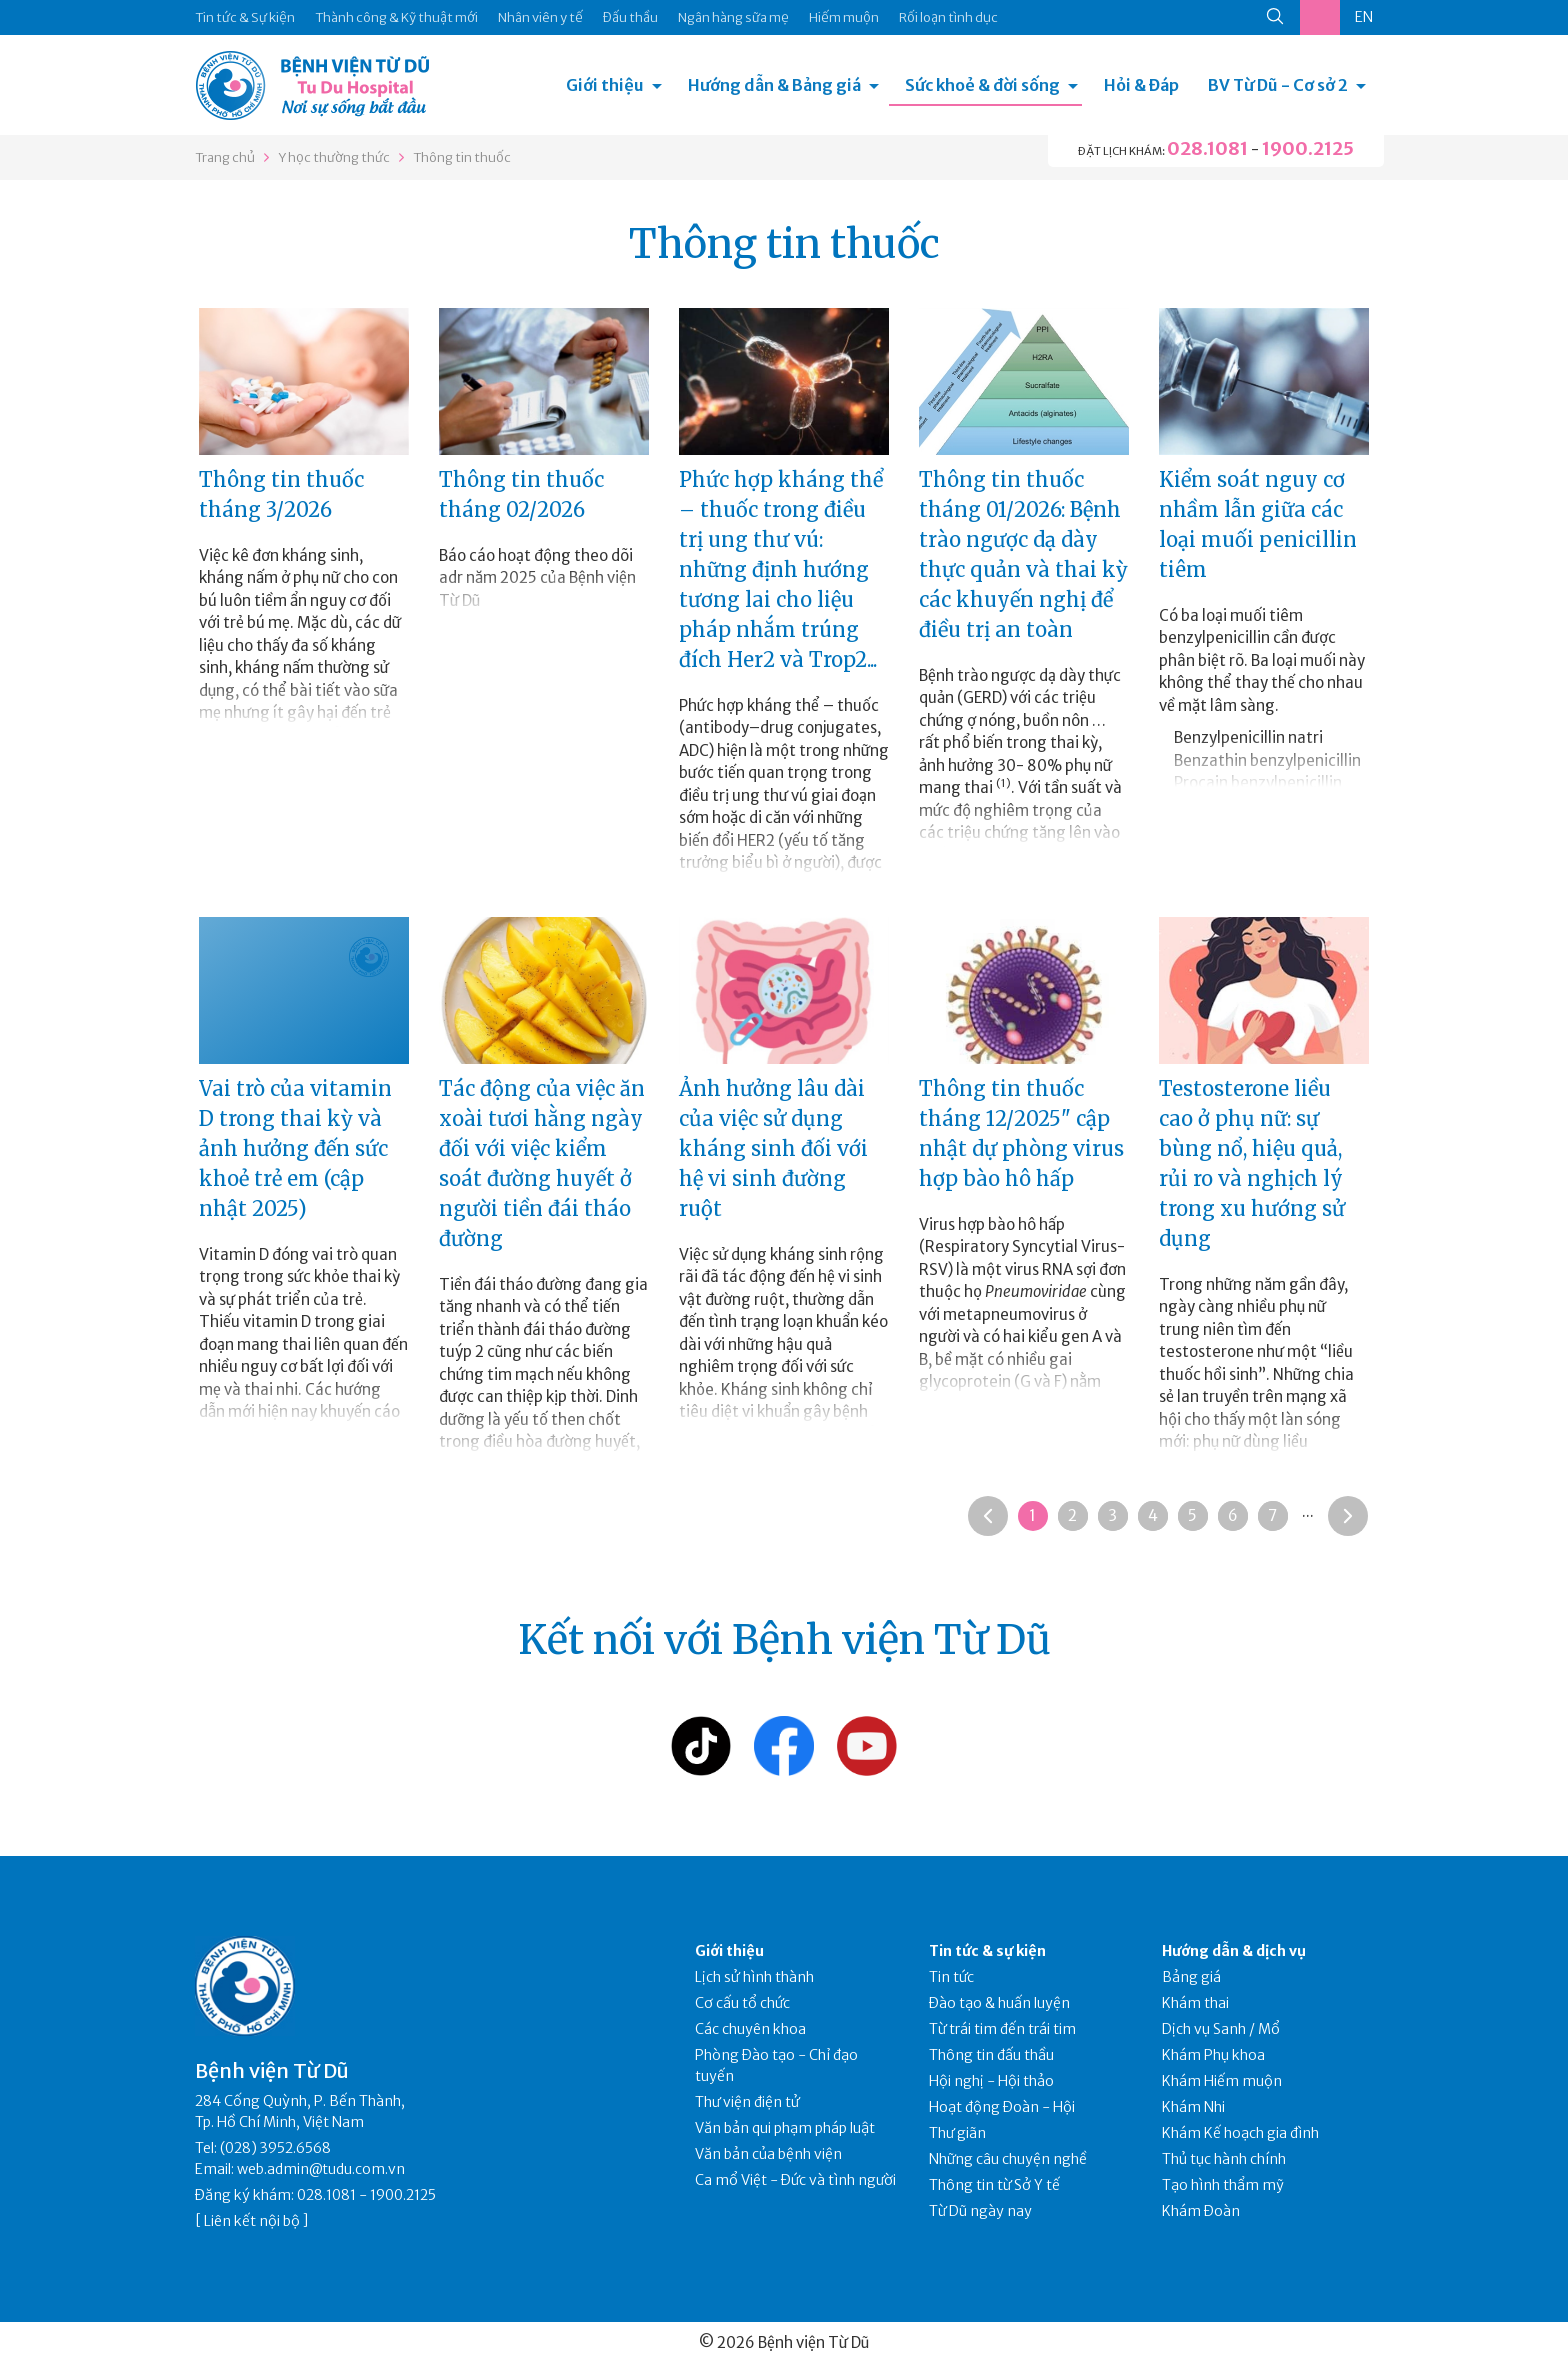 The image size is (1568, 2365). What do you see at coordinates (462, 157) in the screenshot?
I see `Thông tin thuốc` at bounding box center [462, 157].